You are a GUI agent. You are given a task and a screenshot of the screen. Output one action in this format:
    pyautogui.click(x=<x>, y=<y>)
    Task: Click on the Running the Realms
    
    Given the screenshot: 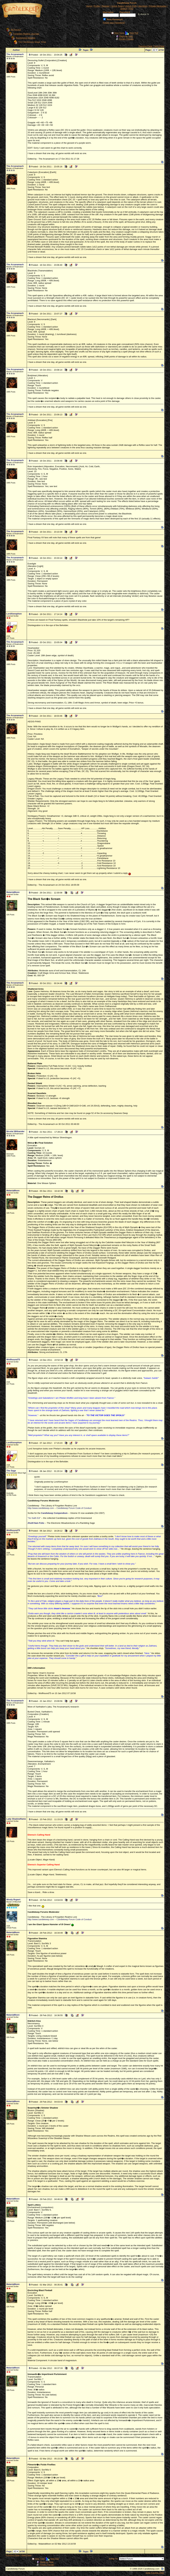 What is the action you would take?
    pyautogui.click(x=25, y=38)
    